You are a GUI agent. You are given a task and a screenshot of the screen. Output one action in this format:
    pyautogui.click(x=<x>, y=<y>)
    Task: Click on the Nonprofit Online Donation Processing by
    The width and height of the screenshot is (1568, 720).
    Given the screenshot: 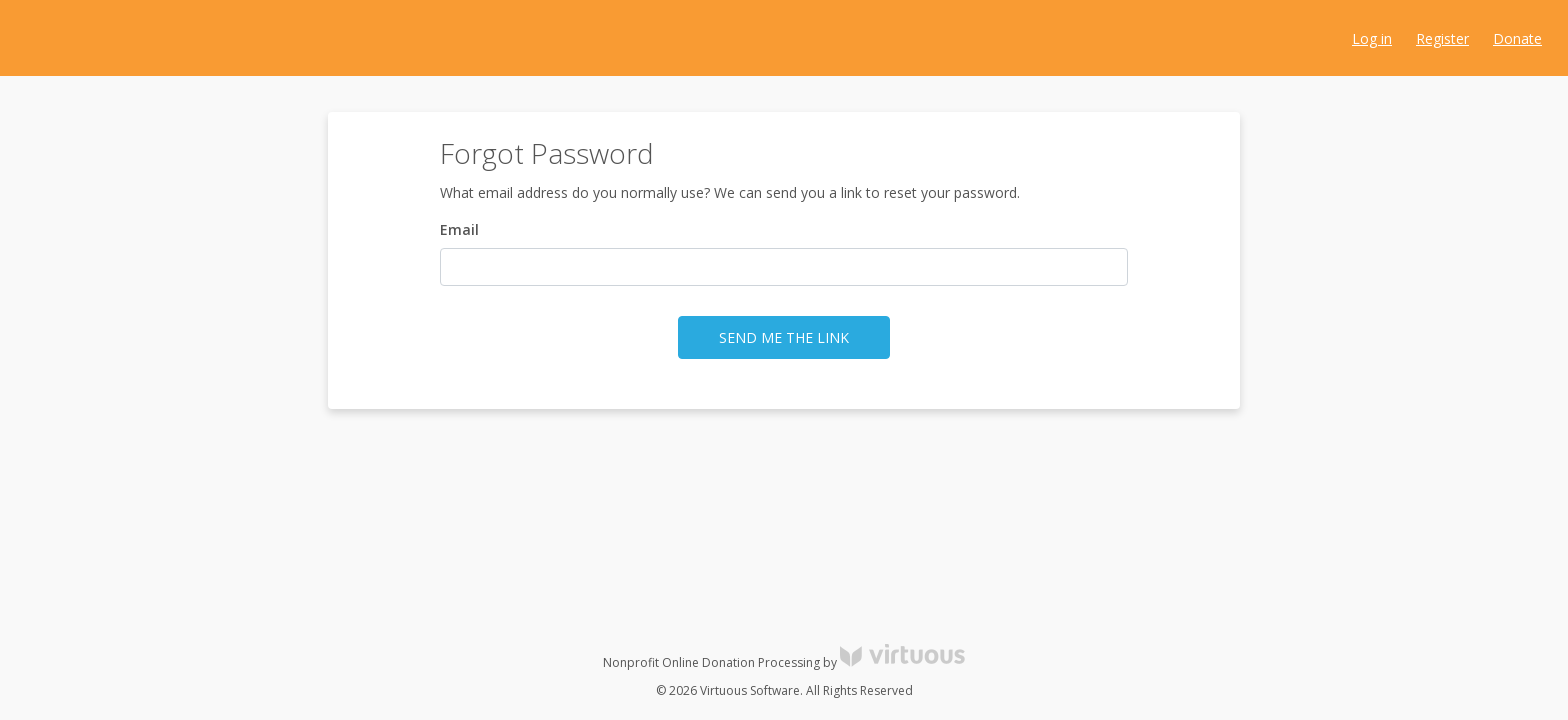 What is the action you would take?
    pyautogui.click(x=784, y=662)
    